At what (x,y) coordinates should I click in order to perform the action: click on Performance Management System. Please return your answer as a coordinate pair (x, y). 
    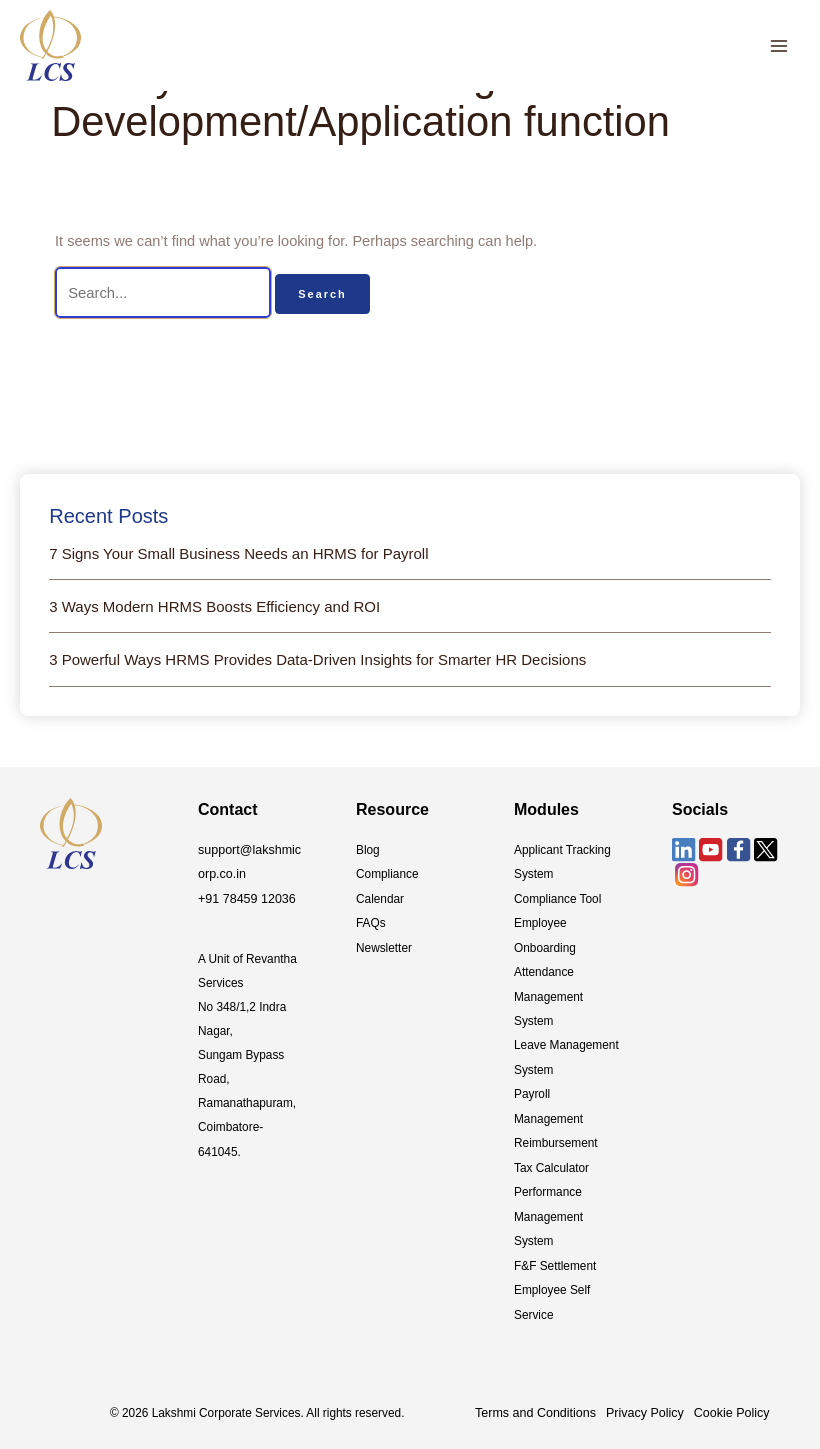
    Looking at the image, I should click on (548, 1210).